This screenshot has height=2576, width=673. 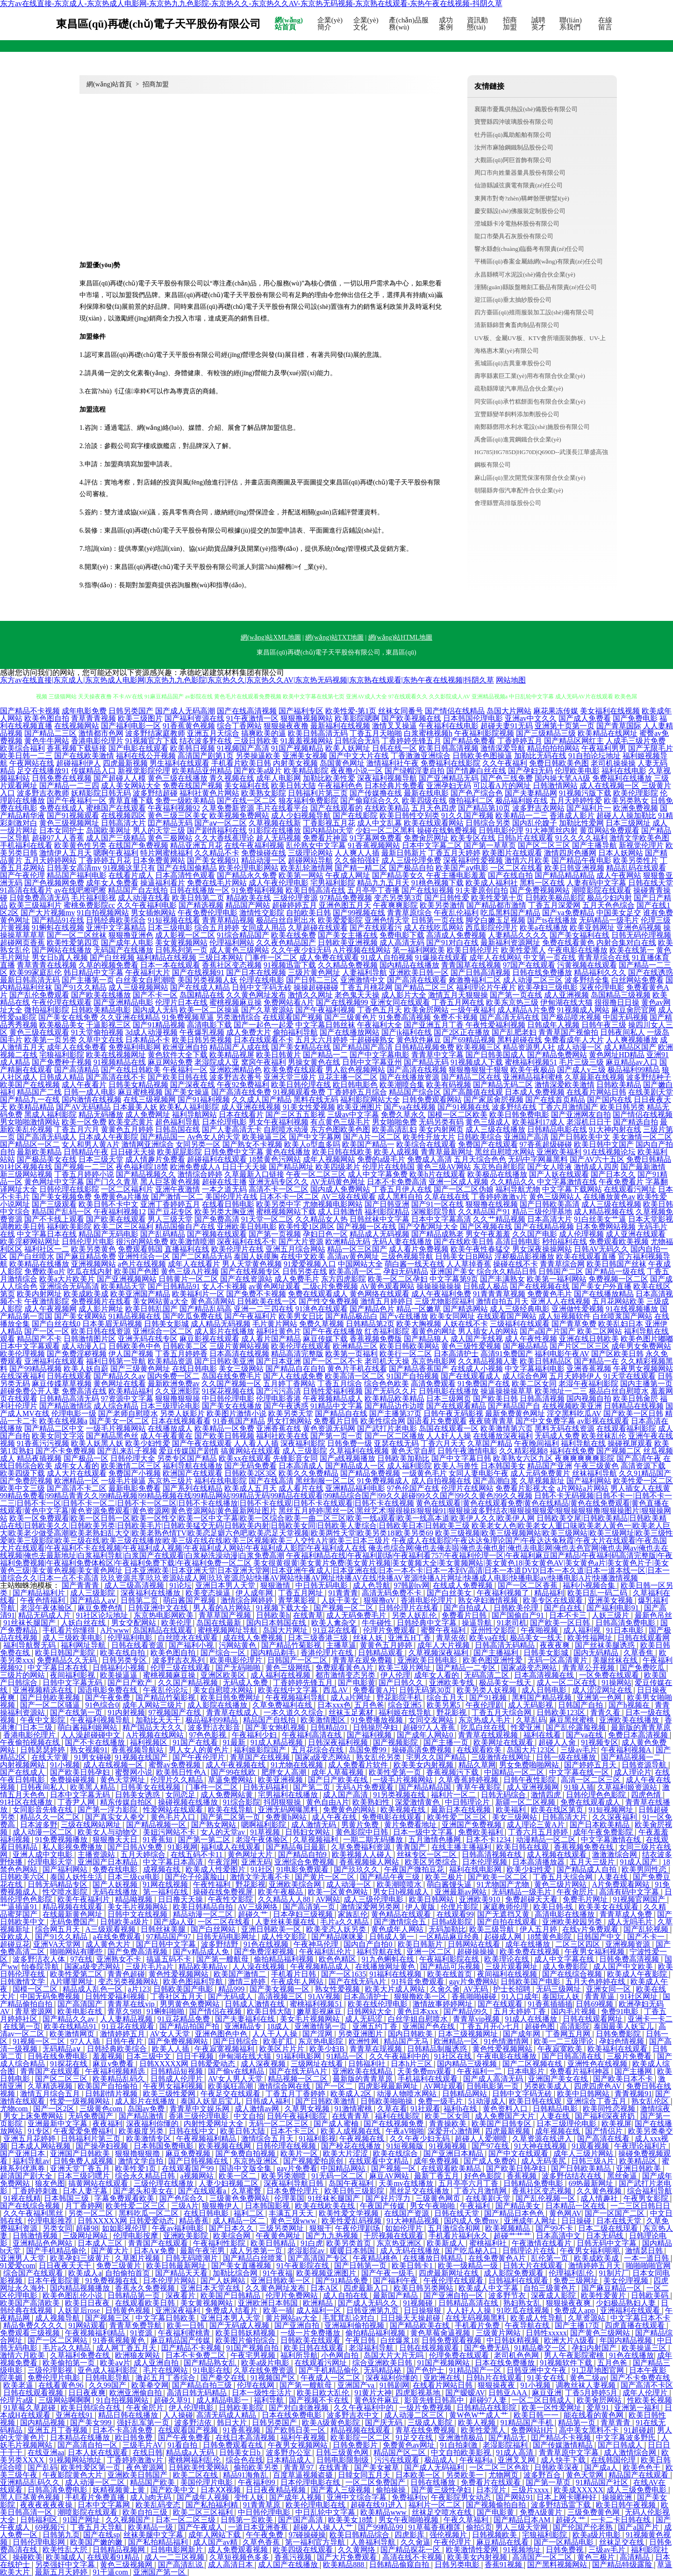 What do you see at coordinates (484, 1384) in the screenshot?
I see `91免费国产在线` at bounding box center [484, 1384].